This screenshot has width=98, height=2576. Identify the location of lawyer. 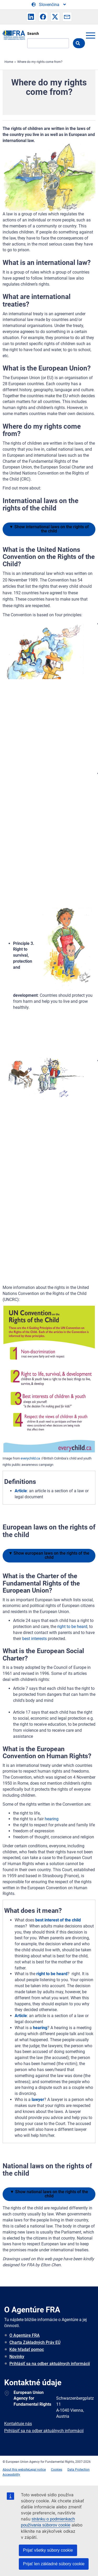
(38, 2099).